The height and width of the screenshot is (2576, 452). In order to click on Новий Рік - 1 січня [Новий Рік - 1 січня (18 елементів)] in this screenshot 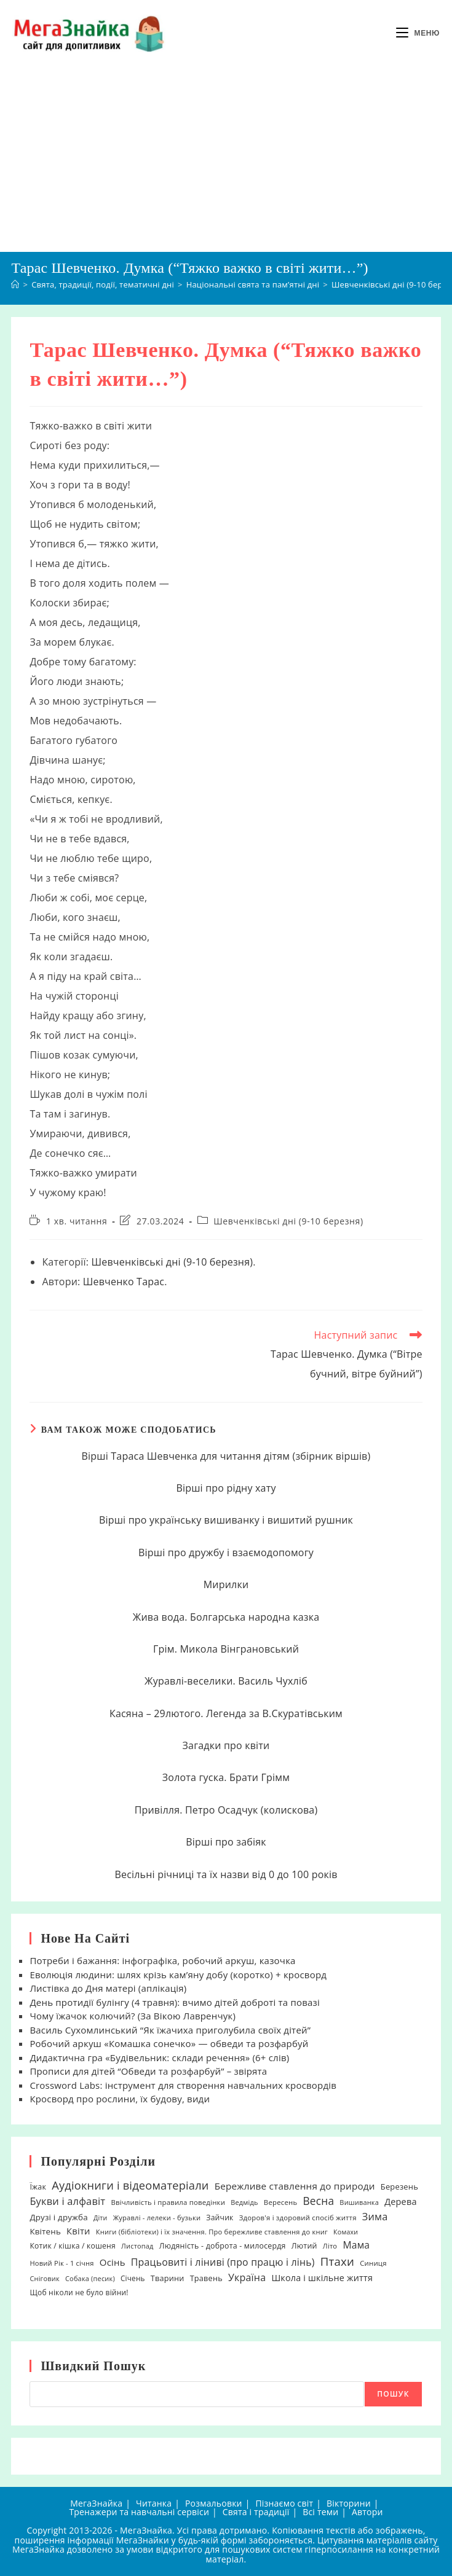, I will do `click(61, 2263)`.